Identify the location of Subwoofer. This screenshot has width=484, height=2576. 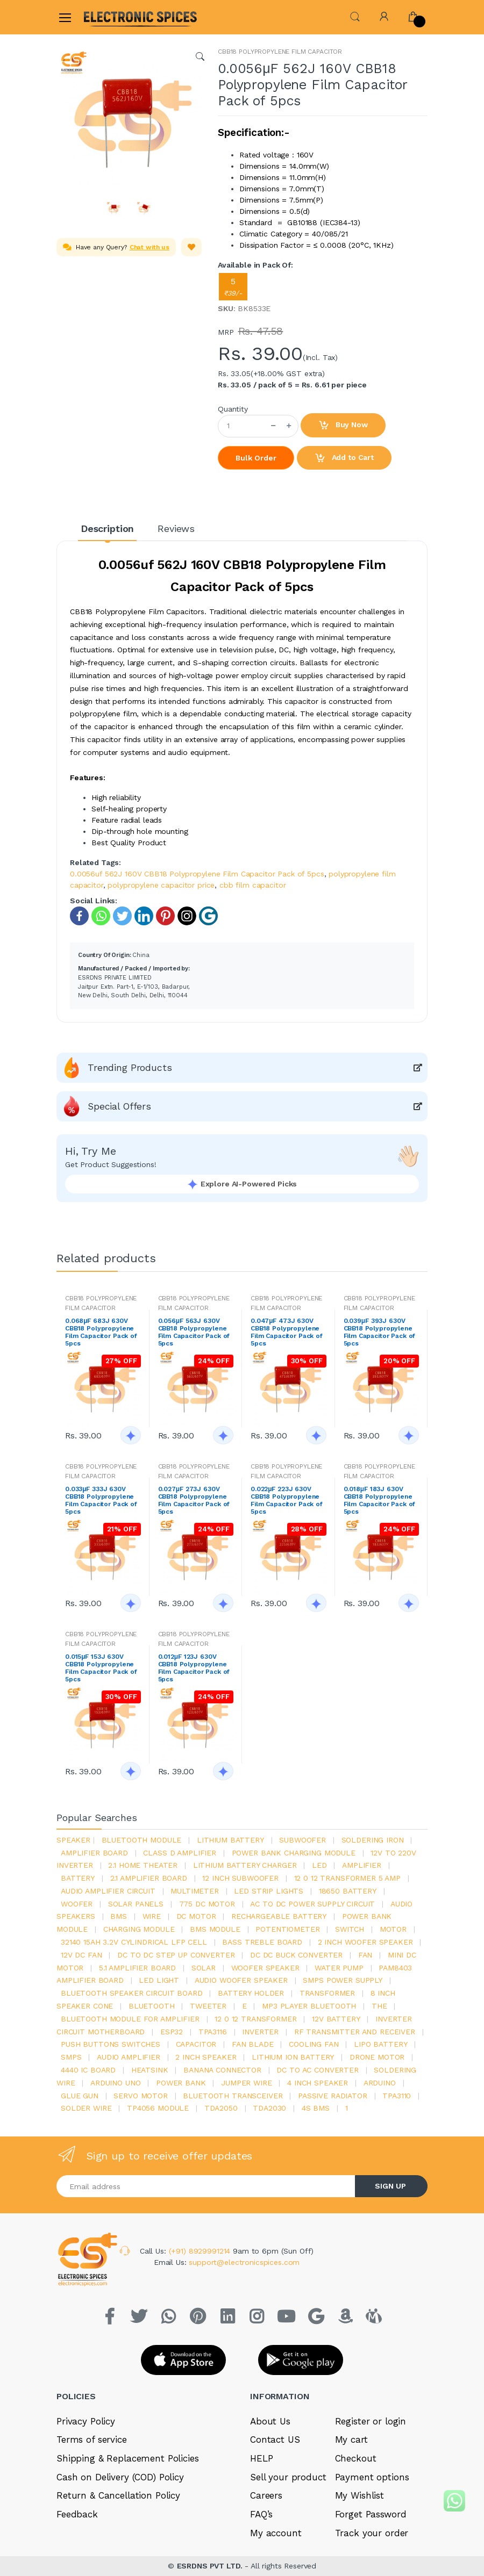
(302, 1840).